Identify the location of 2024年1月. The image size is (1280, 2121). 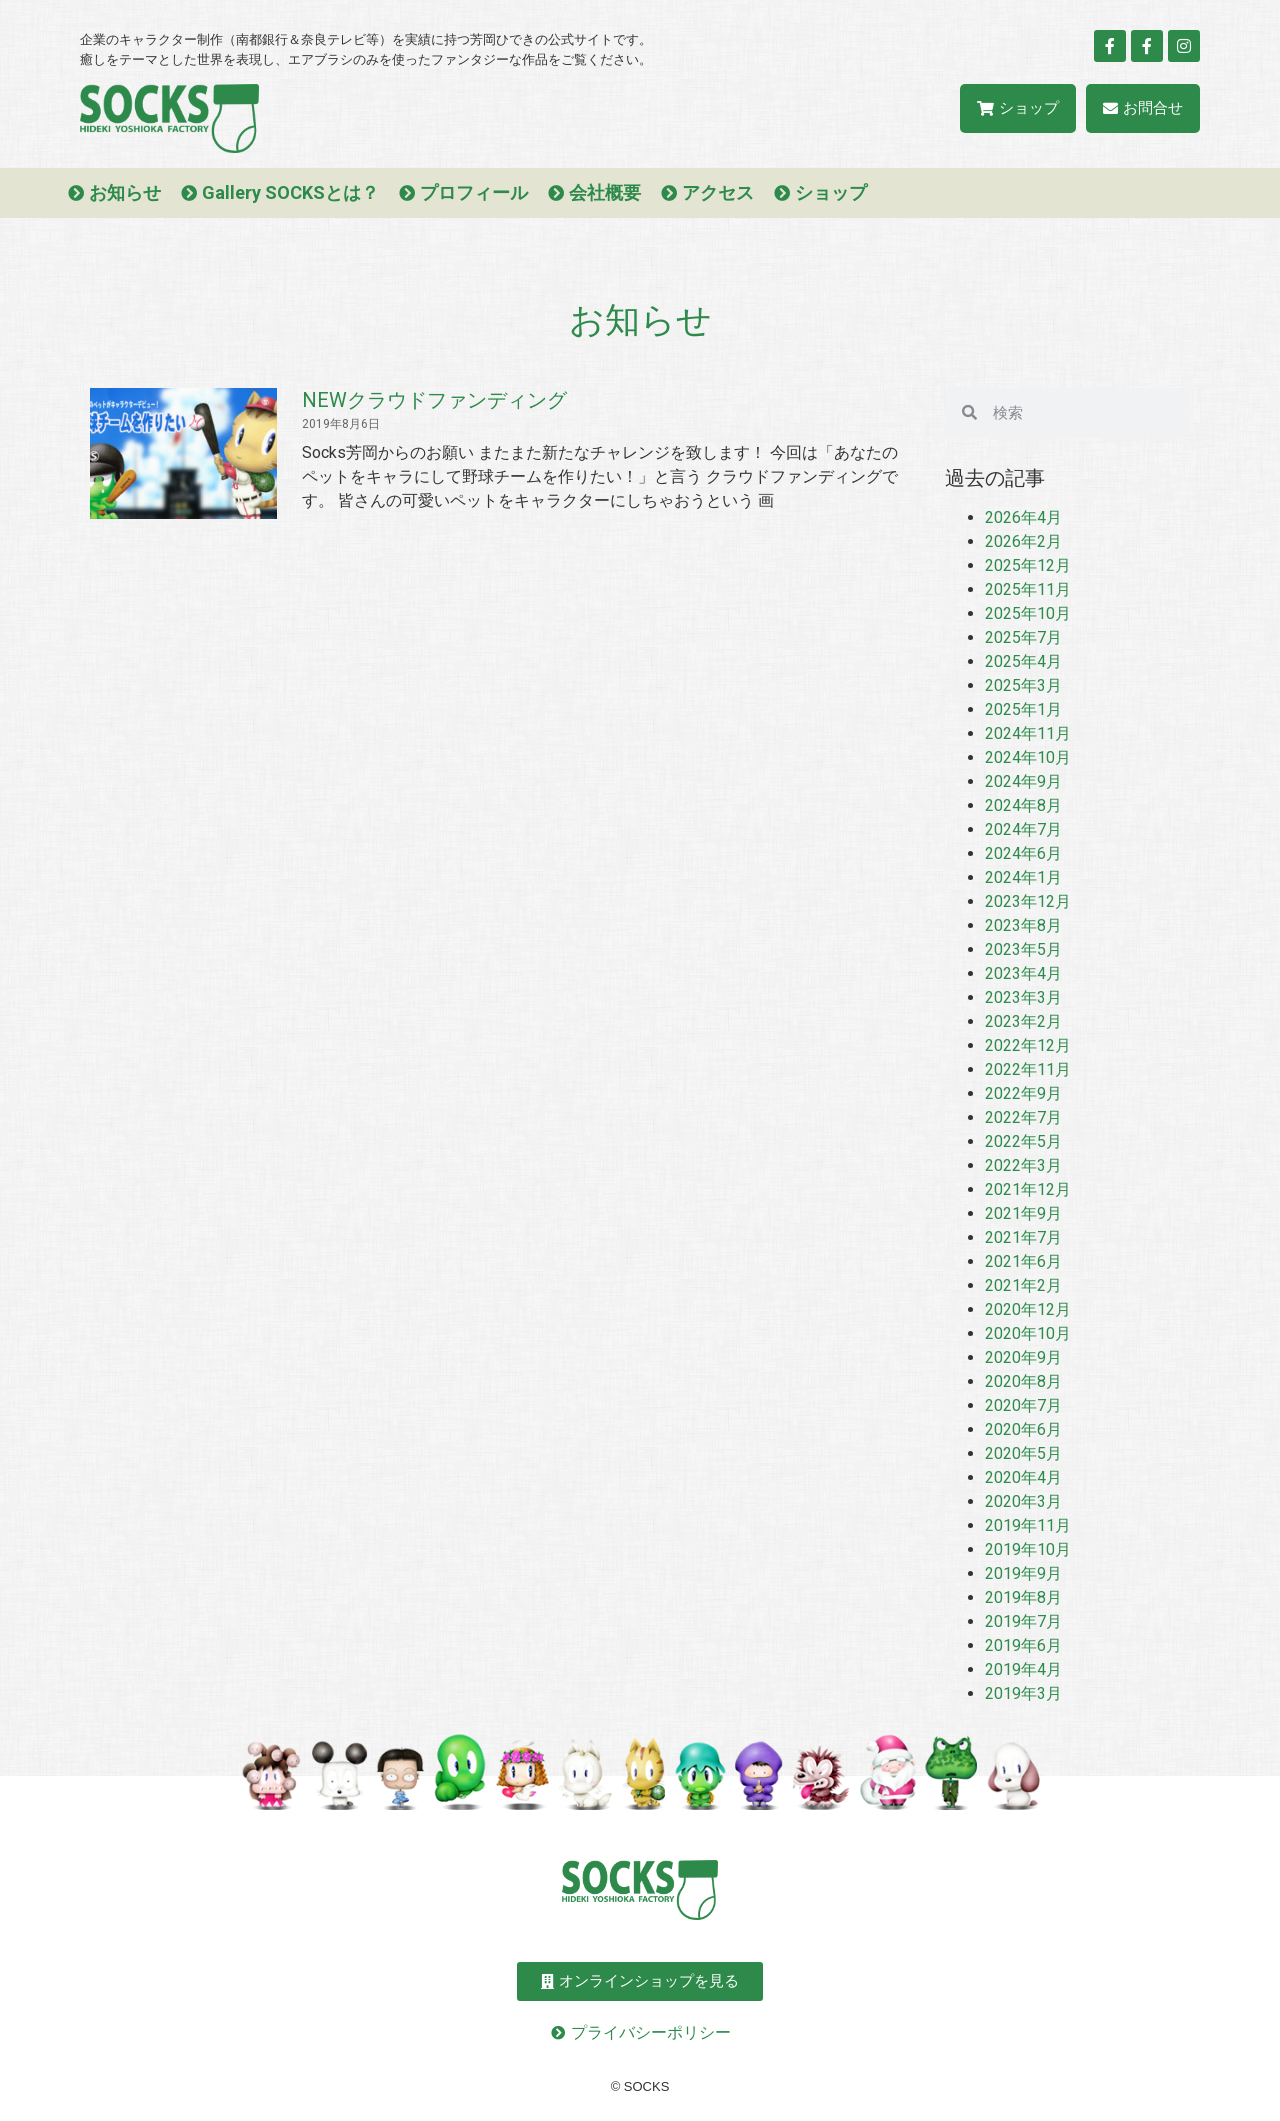
(1023, 877).